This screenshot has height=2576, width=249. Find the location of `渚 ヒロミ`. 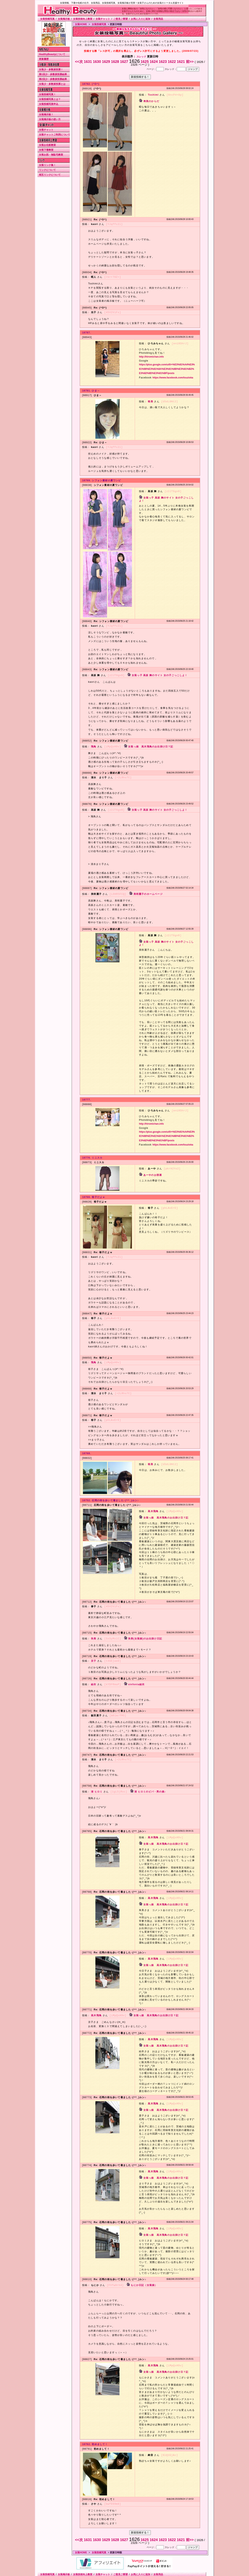

渚 ヒロミ is located at coordinates (96, 1786).